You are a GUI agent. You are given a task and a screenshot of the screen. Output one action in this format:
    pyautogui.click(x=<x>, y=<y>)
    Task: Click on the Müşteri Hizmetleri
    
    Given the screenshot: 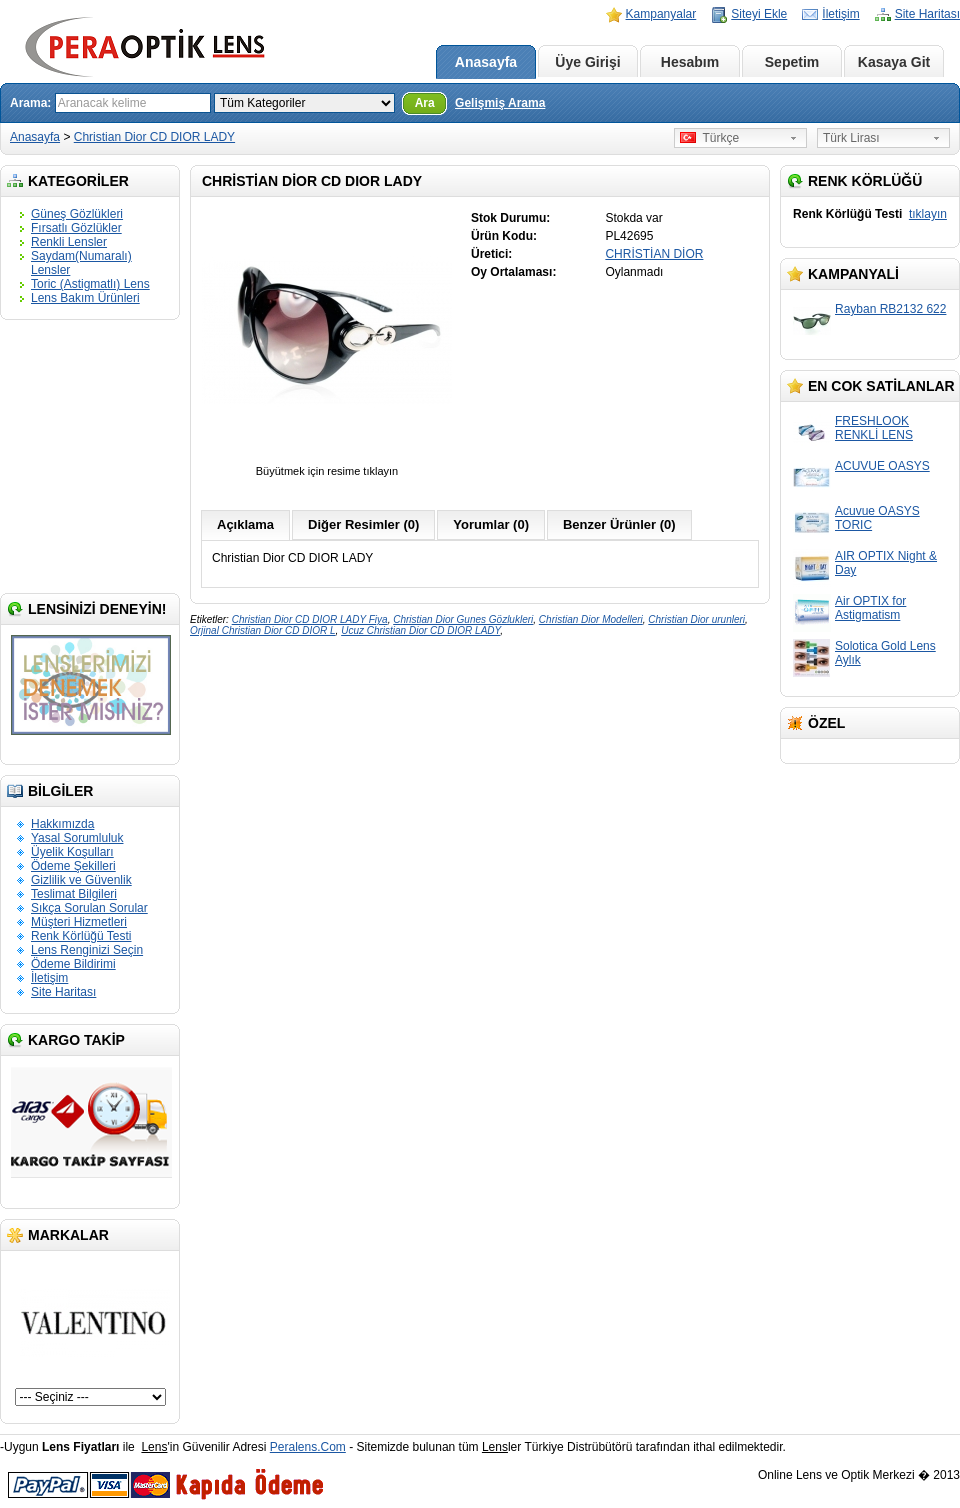 What is the action you would take?
    pyautogui.click(x=79, y=922)
    